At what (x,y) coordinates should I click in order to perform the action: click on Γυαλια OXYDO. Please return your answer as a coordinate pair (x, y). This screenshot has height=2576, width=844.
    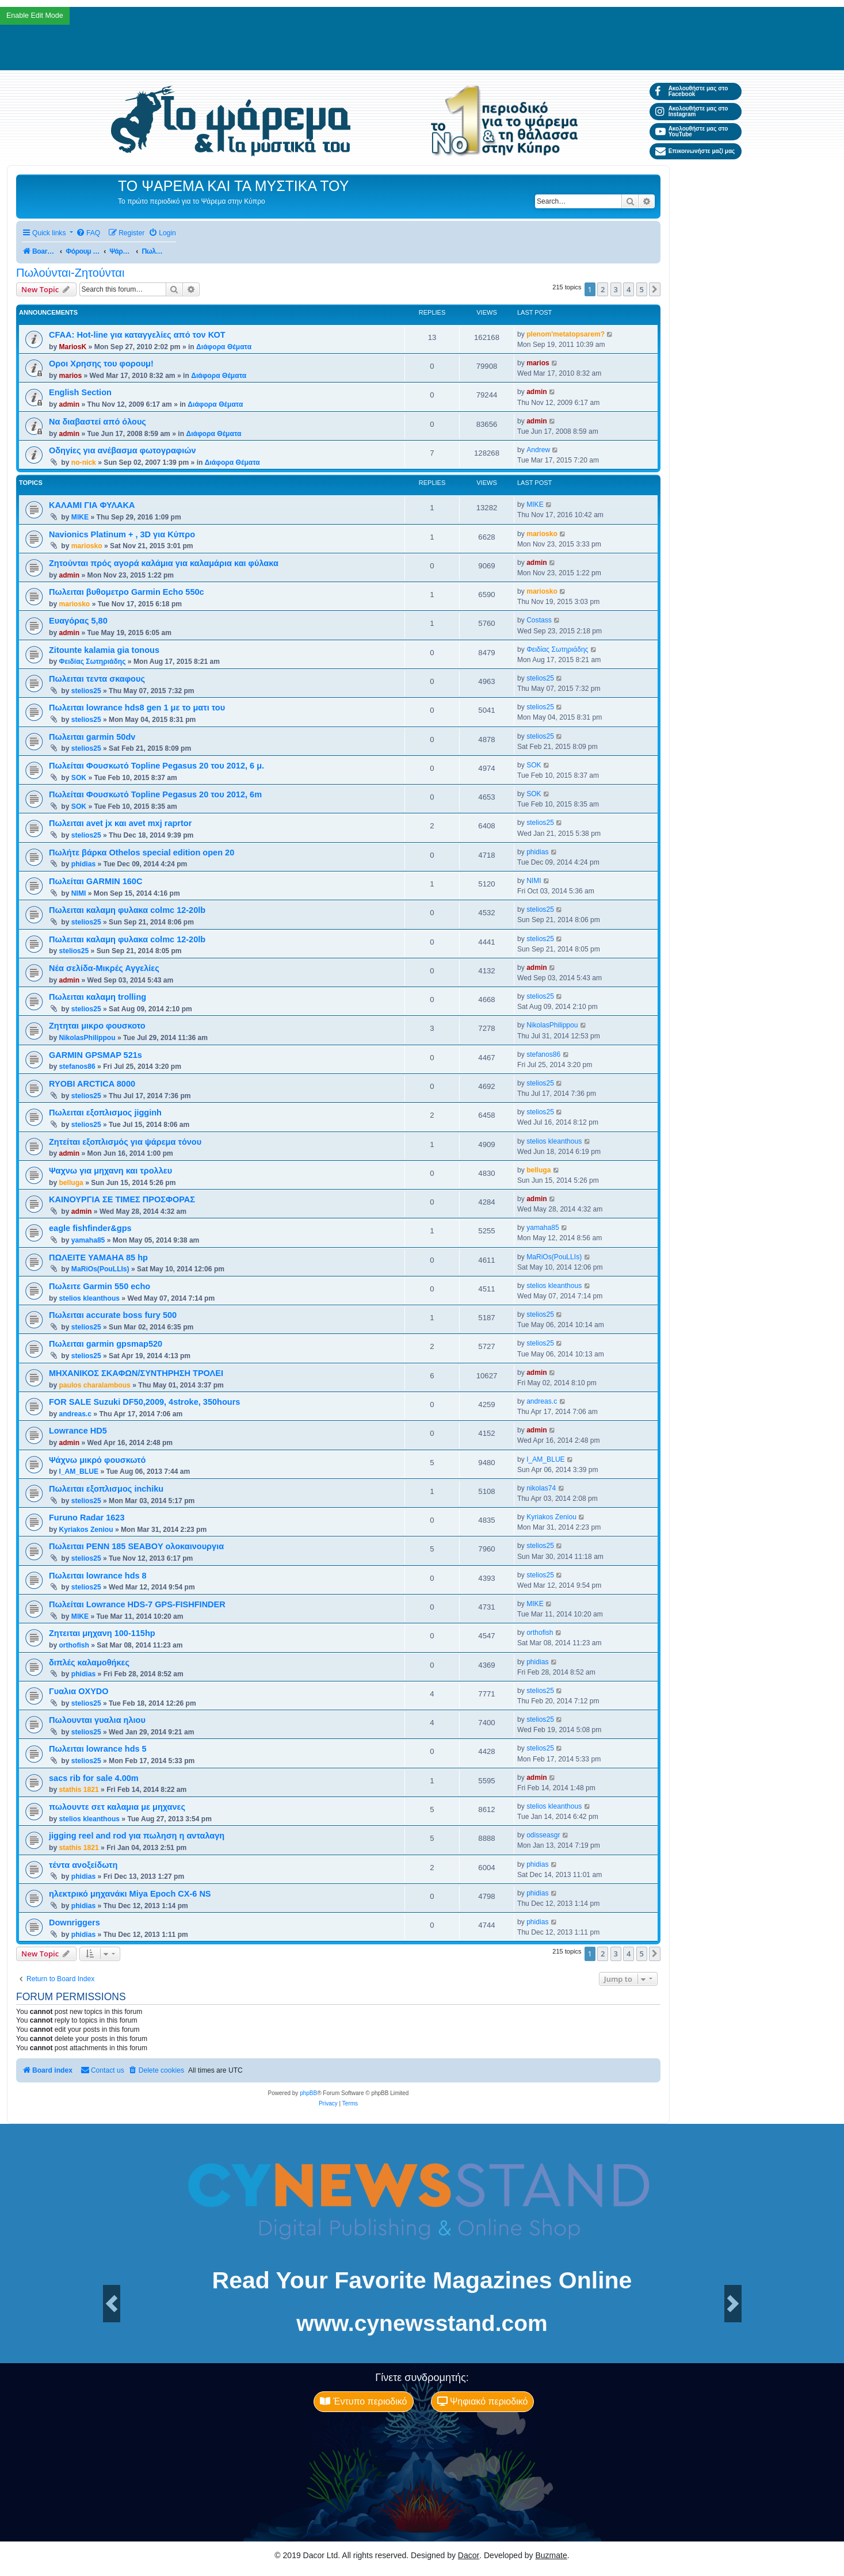
    Looking at the image, I should click on (79, 1691).